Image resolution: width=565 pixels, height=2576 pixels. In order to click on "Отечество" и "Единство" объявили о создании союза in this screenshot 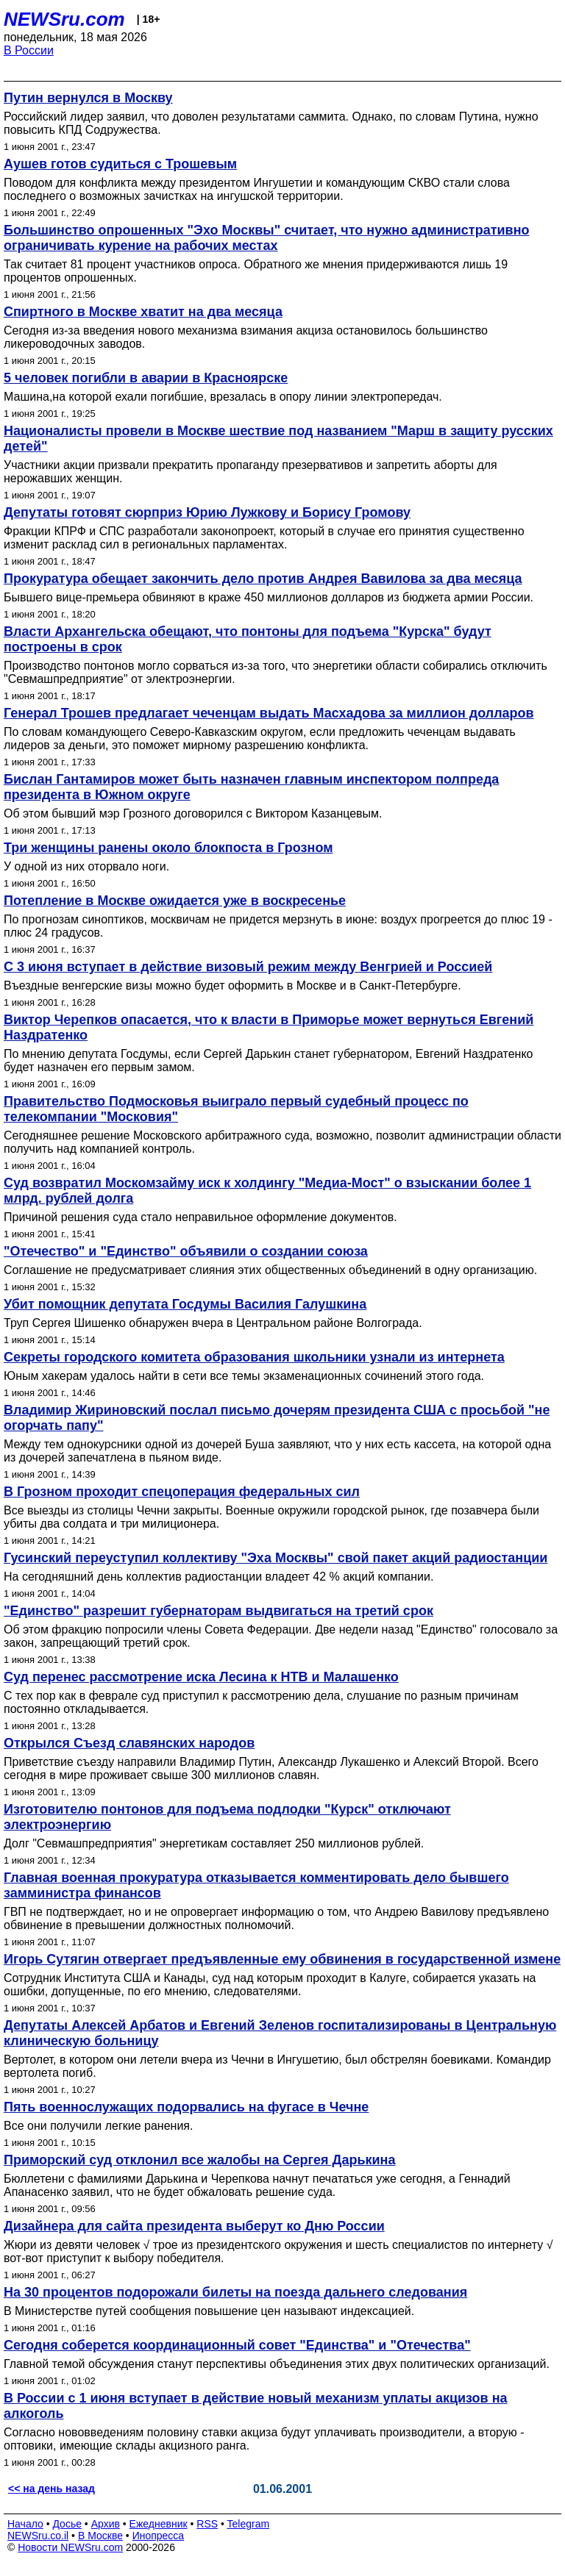, I will do `click(186, 1251)`.